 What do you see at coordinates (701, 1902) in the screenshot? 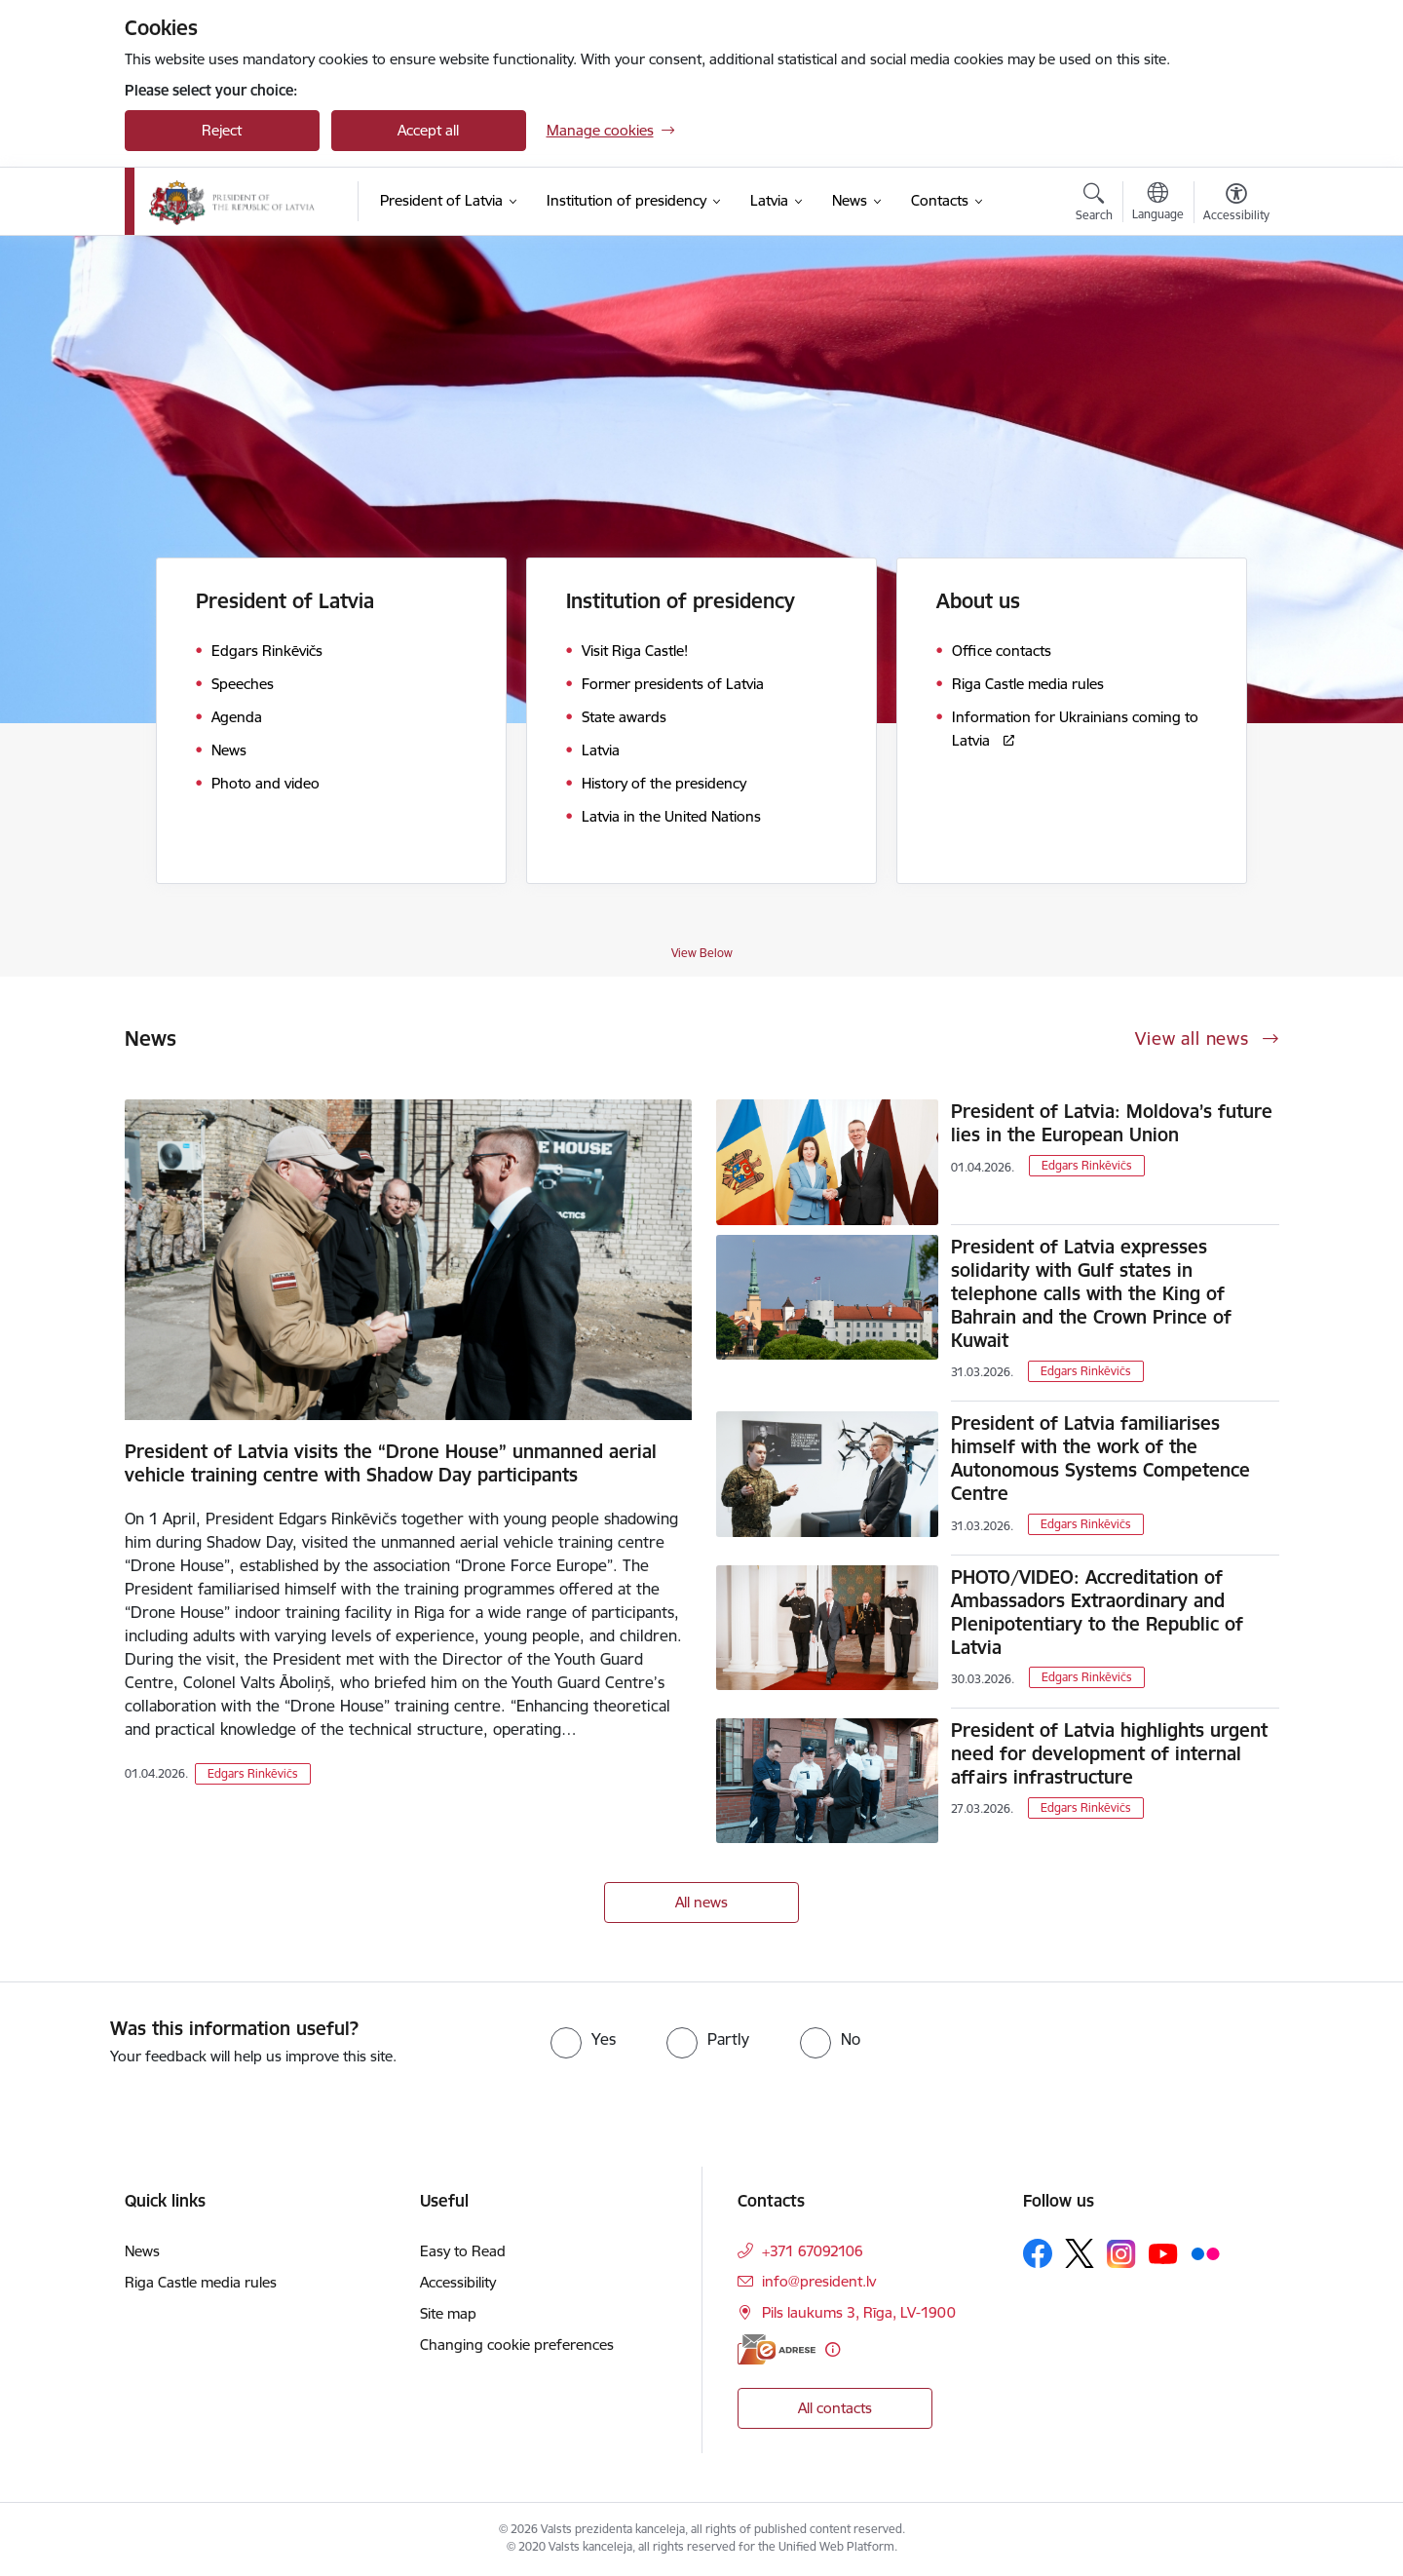
I see `All news` at bounding box center [701, 1902].